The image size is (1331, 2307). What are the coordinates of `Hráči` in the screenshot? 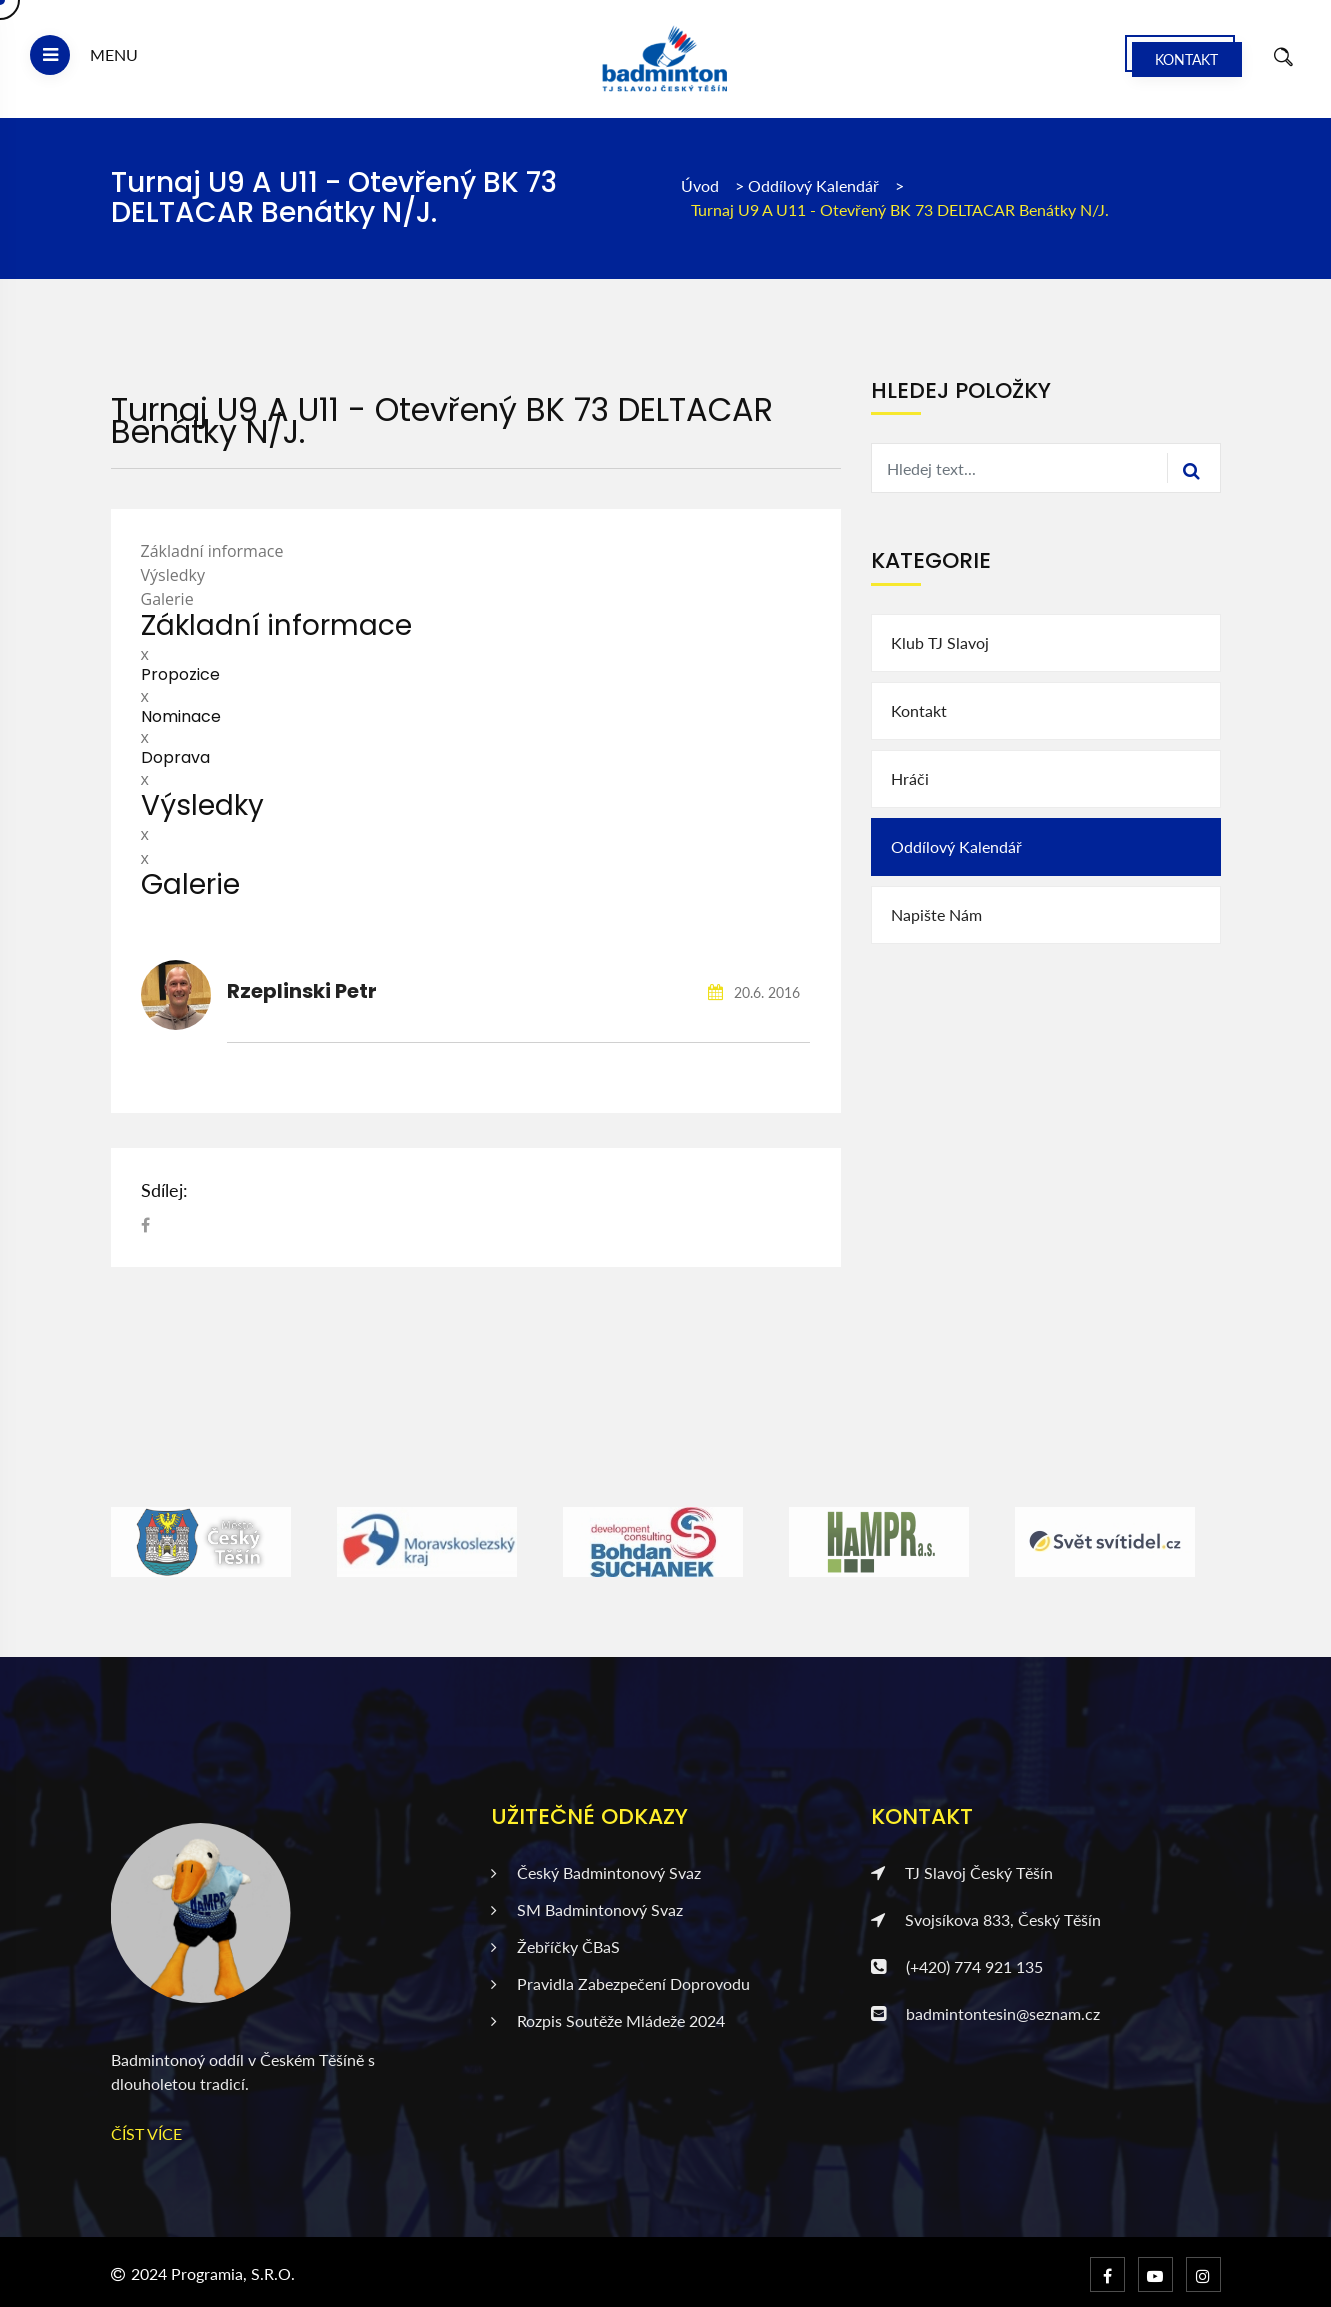 It's located at (910, 778).